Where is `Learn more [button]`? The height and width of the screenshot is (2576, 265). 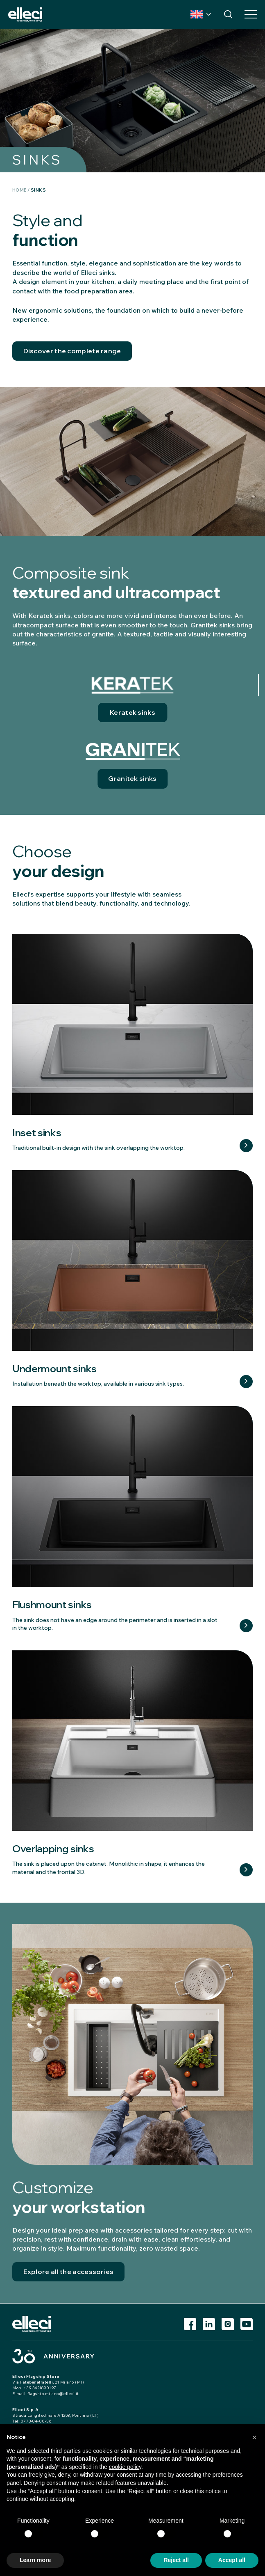
Learn more [button] is located at coordinates (35, 2560).